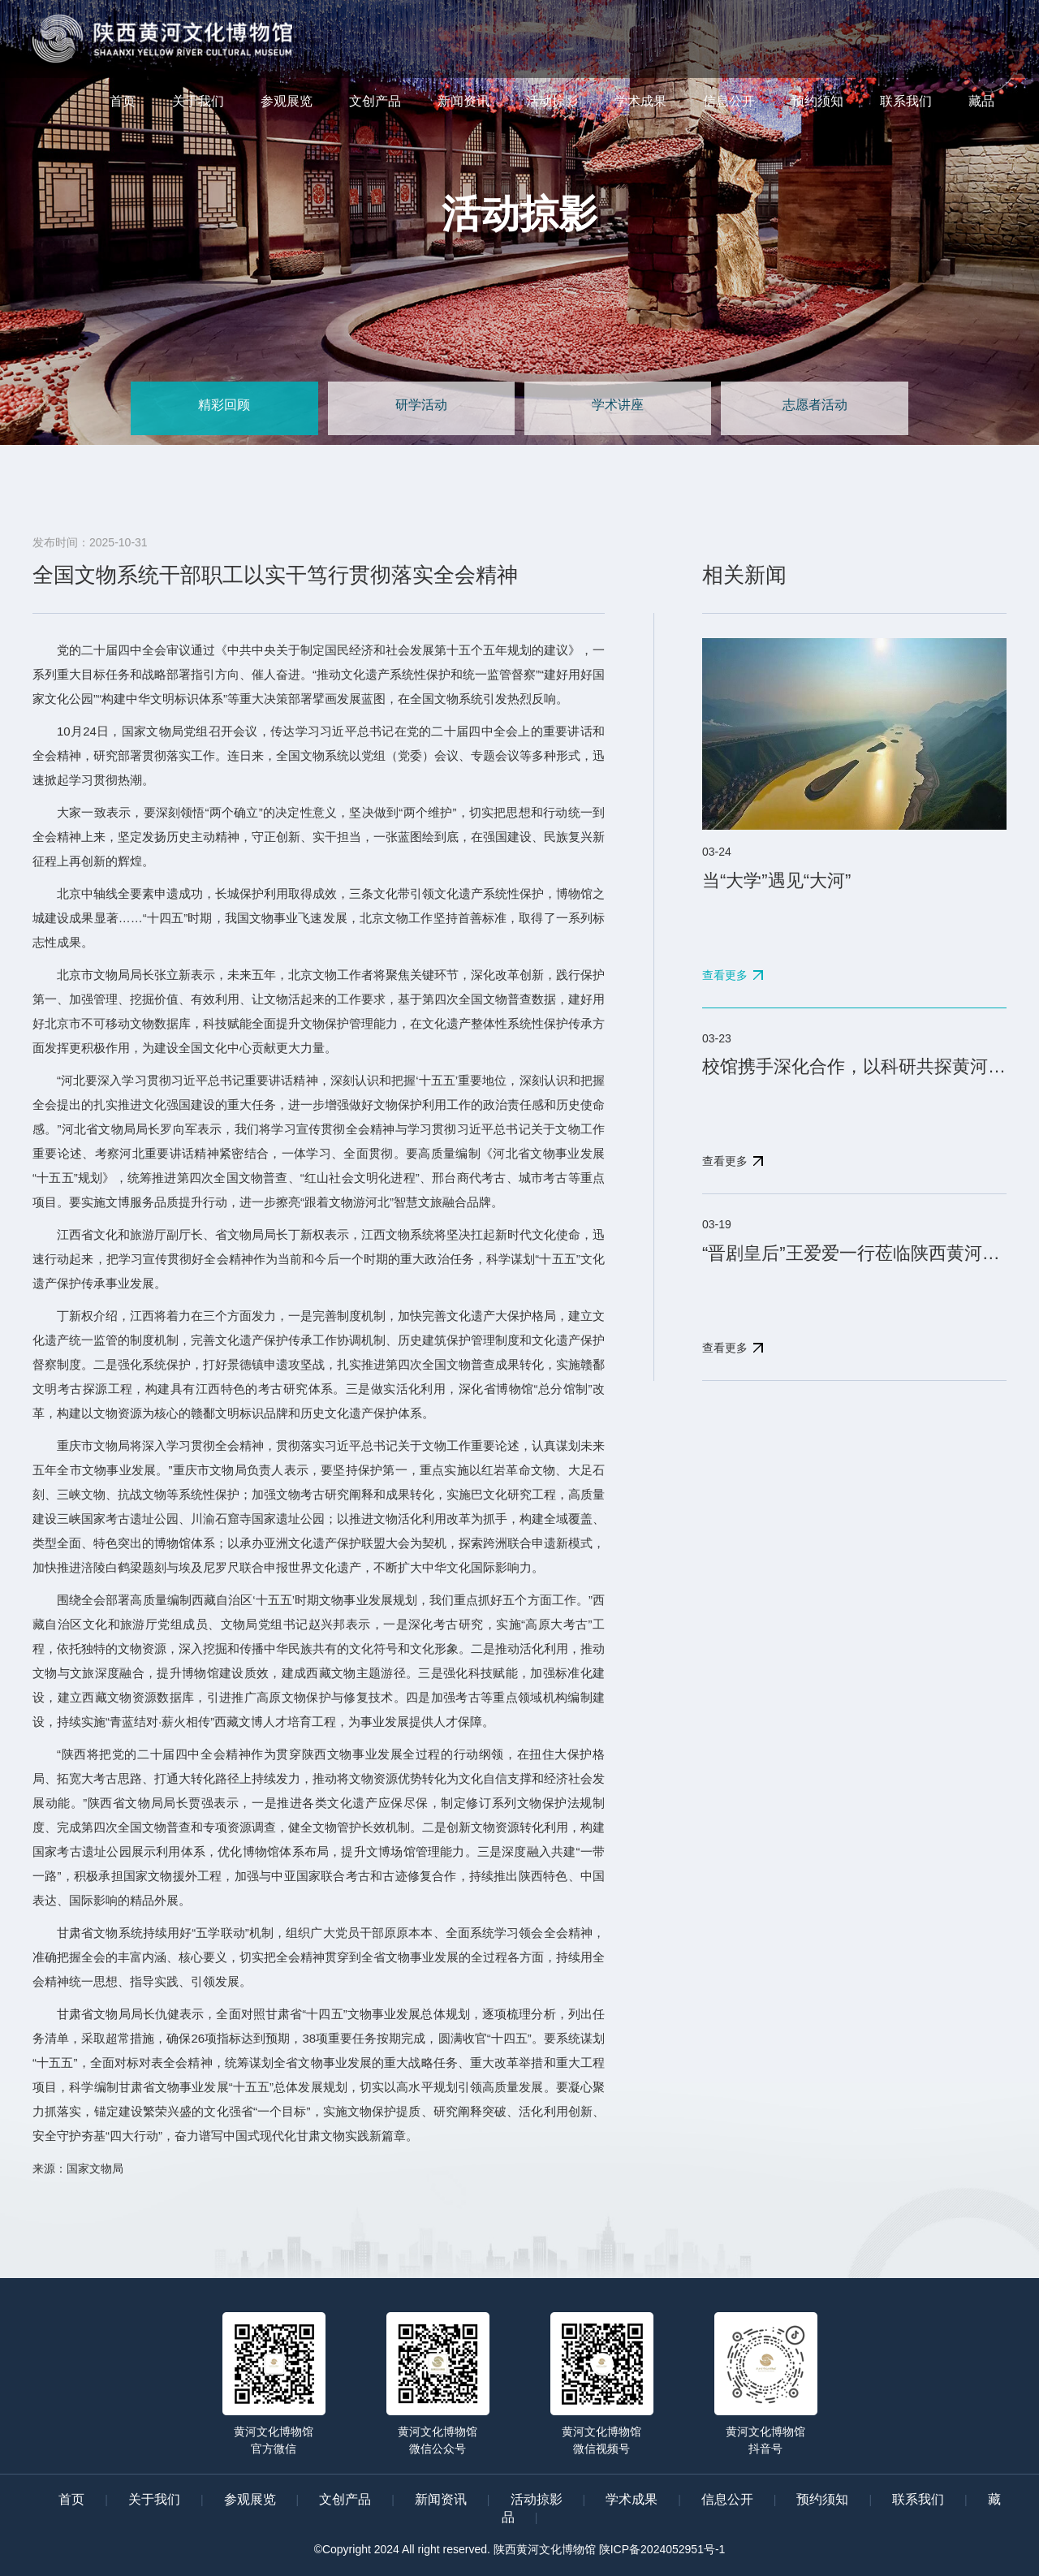 This screenshot has width=1039, height=2576. I want to click on 首页, so click(123, 101).